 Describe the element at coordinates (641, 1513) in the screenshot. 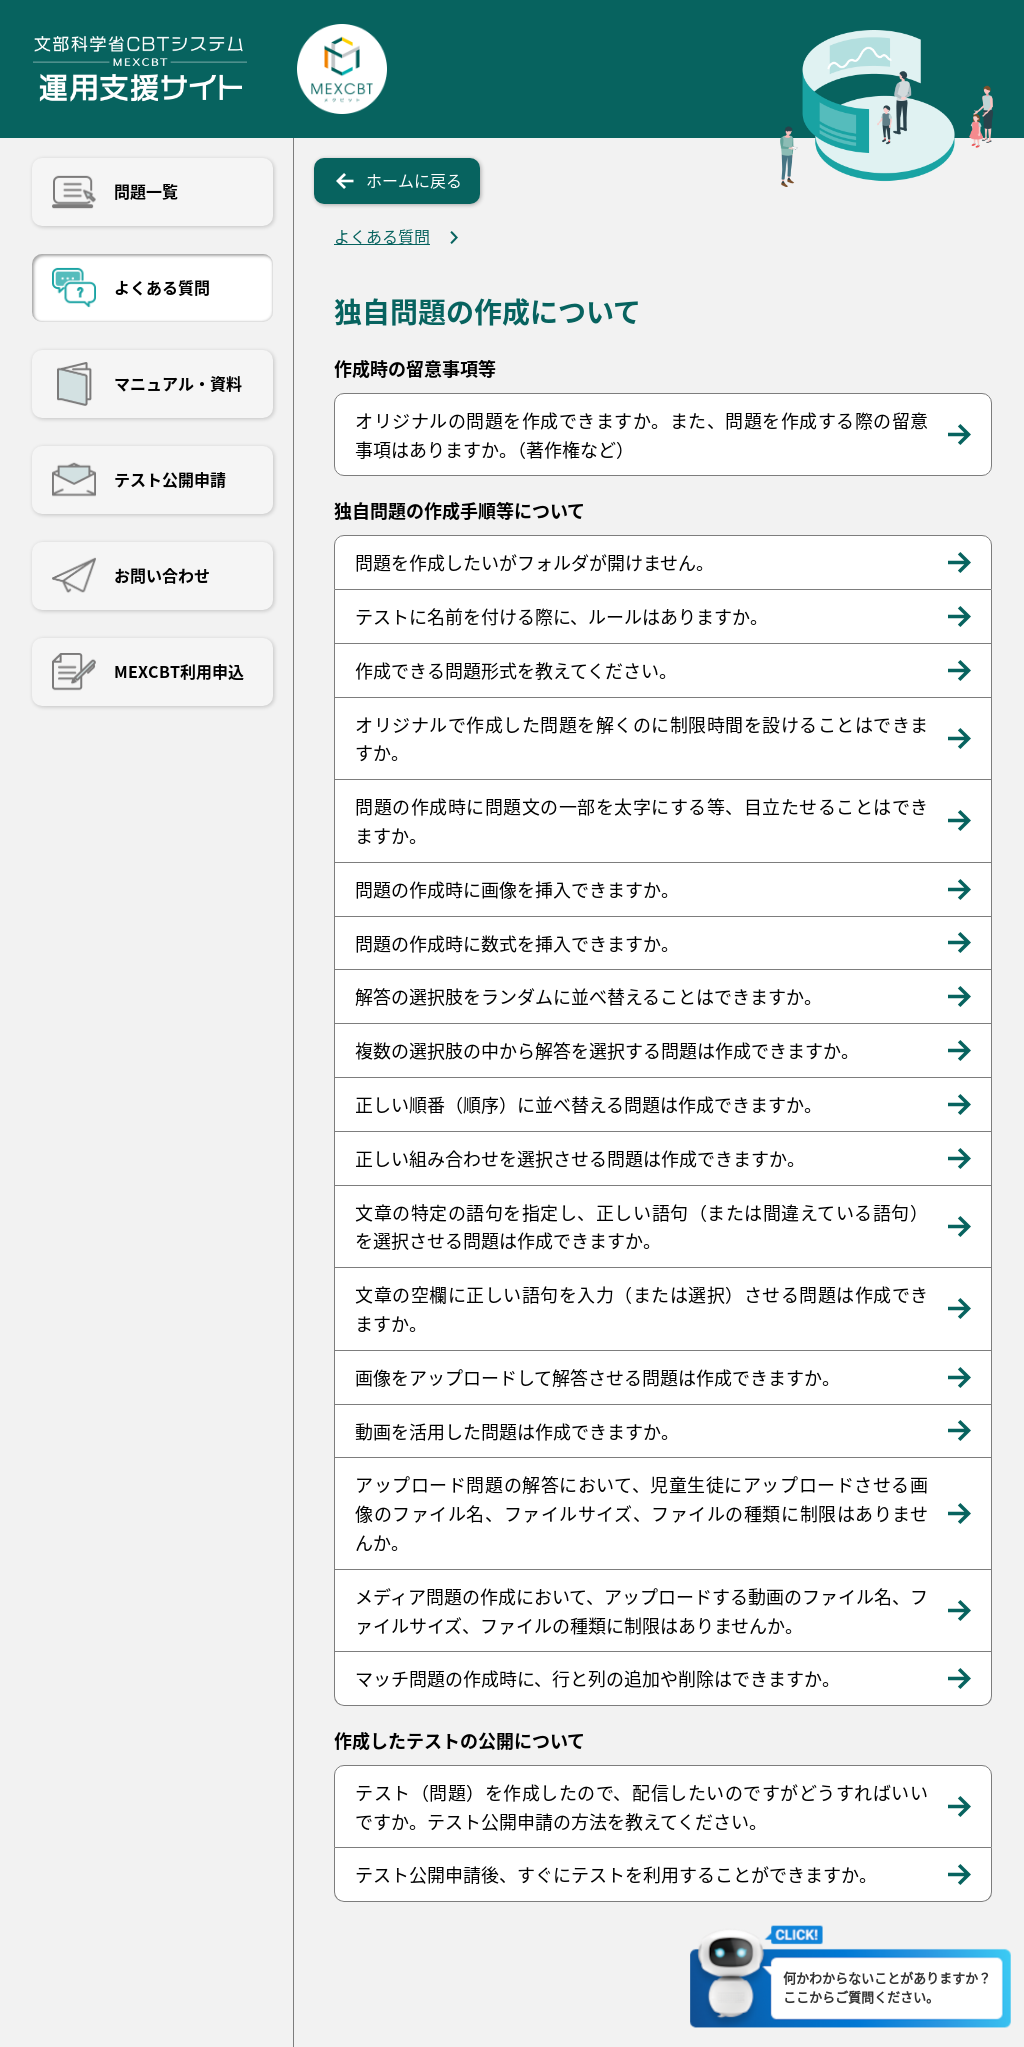

I see `アップロード問題の解答において、児童生徒にアップロードさせる画像のファイル名、ファイルサイズ、ファイルの種類に制限はありませんか。` at that location.